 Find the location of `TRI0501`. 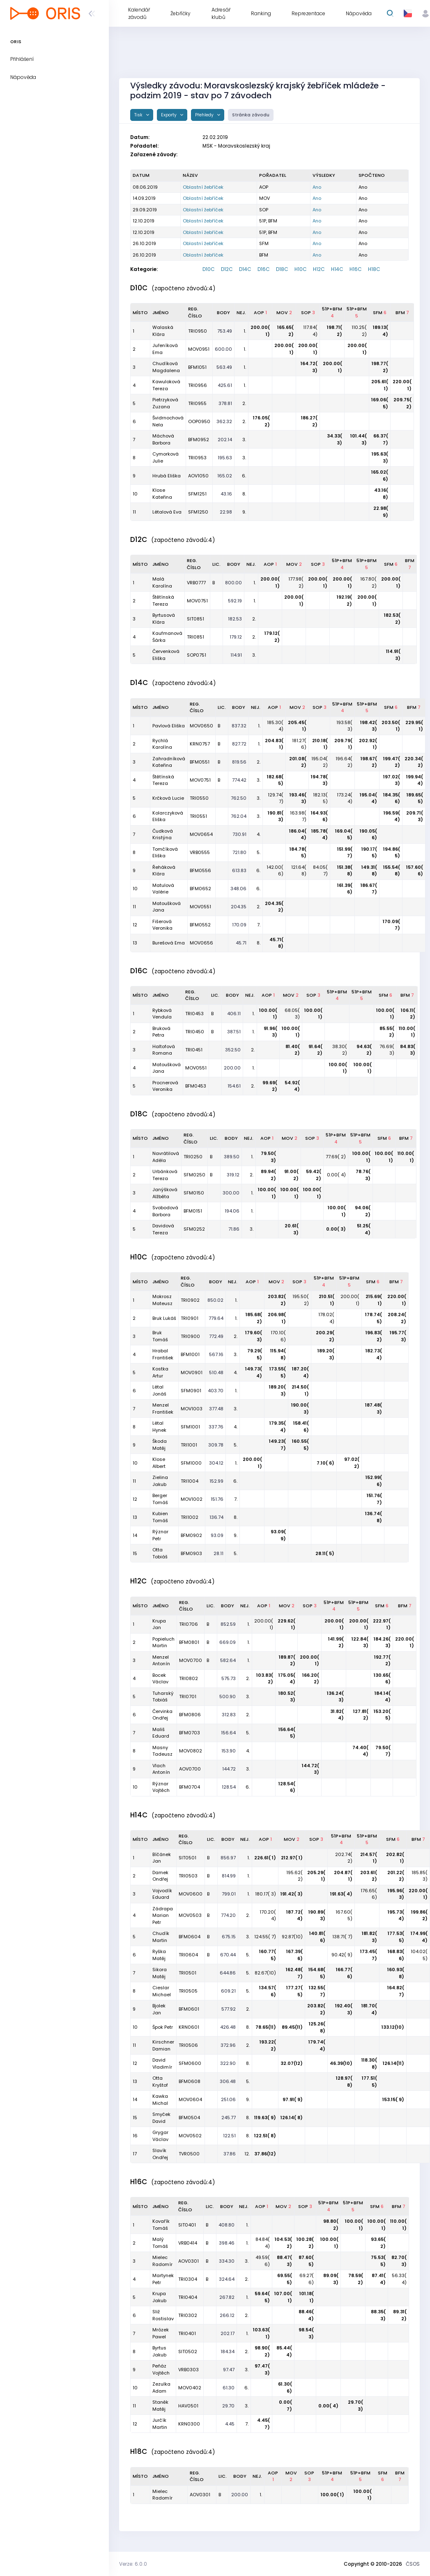

TRI0501 is located at coordinates (187, 1973).